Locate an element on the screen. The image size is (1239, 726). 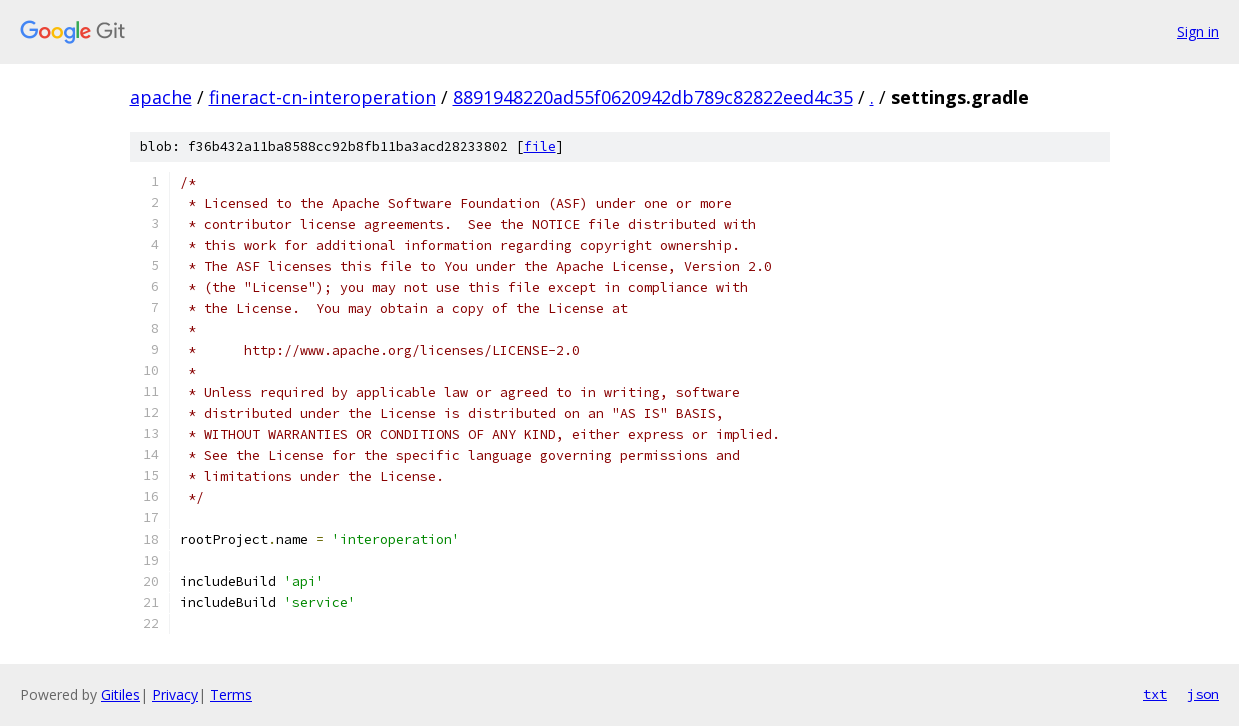
fineract-cn-interoperation is located at coordinates (322, 97).